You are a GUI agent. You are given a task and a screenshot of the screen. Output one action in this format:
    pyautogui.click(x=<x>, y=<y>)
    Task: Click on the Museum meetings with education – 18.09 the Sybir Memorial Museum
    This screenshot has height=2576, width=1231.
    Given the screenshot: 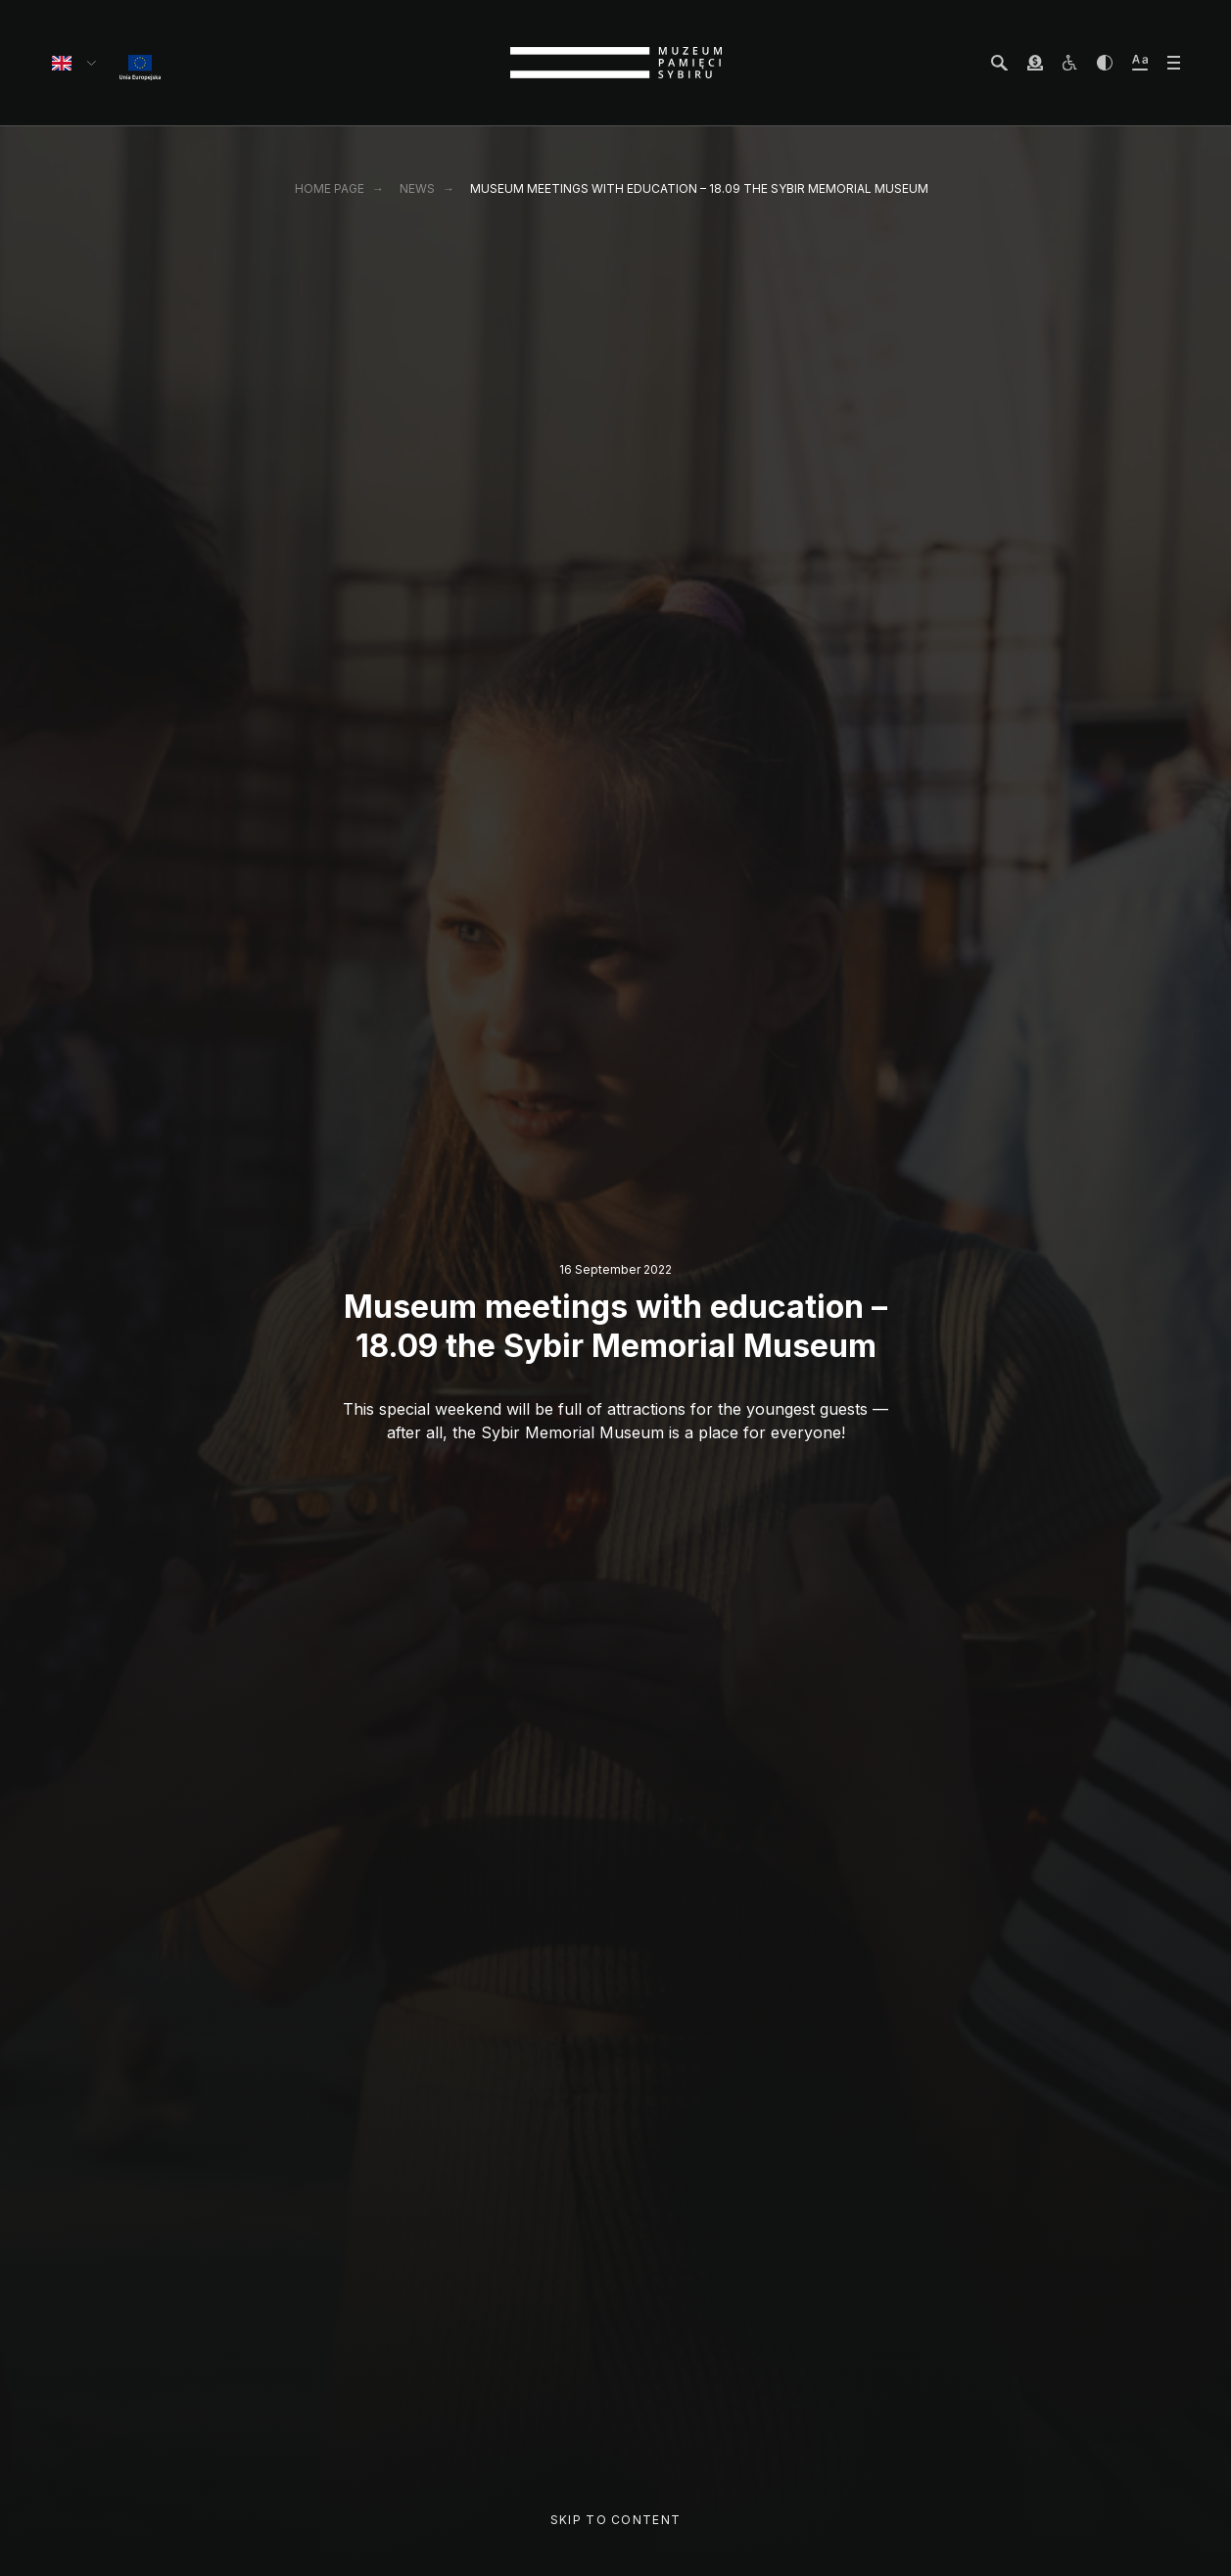 What is the action you would take?
    pyautogui.click(x=699, y=188)
    